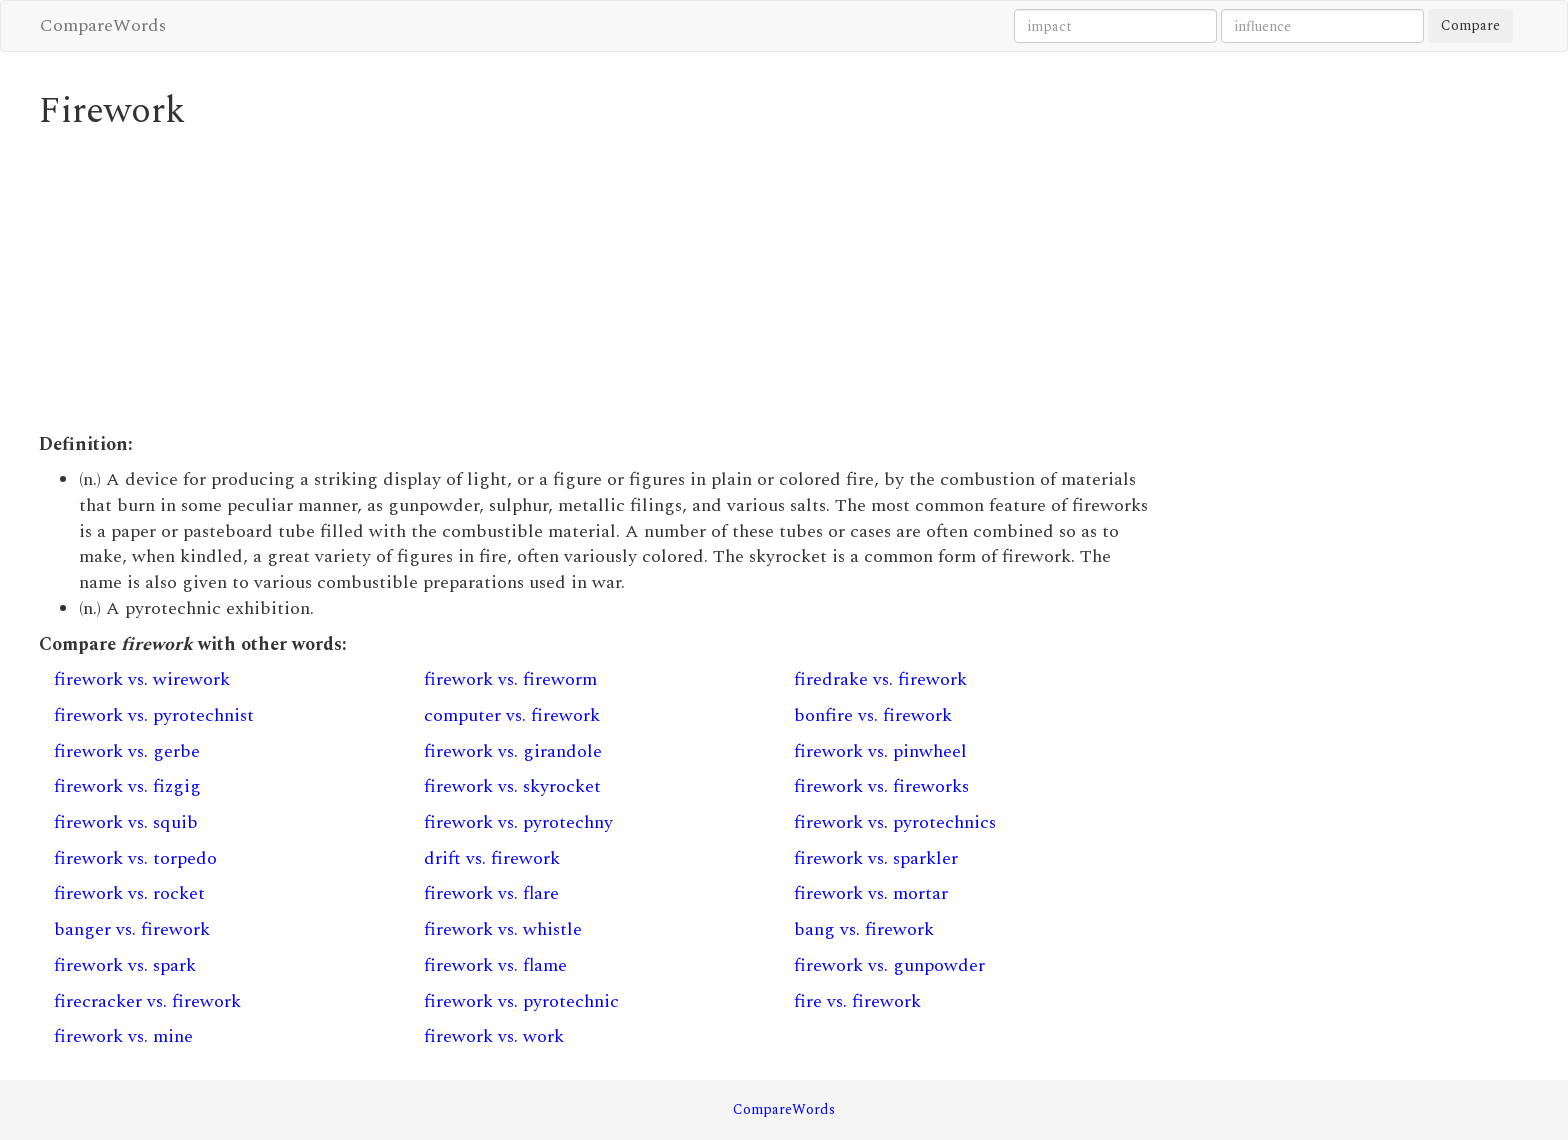  I want to click on firedrake vs. firework, so click(880, 679).